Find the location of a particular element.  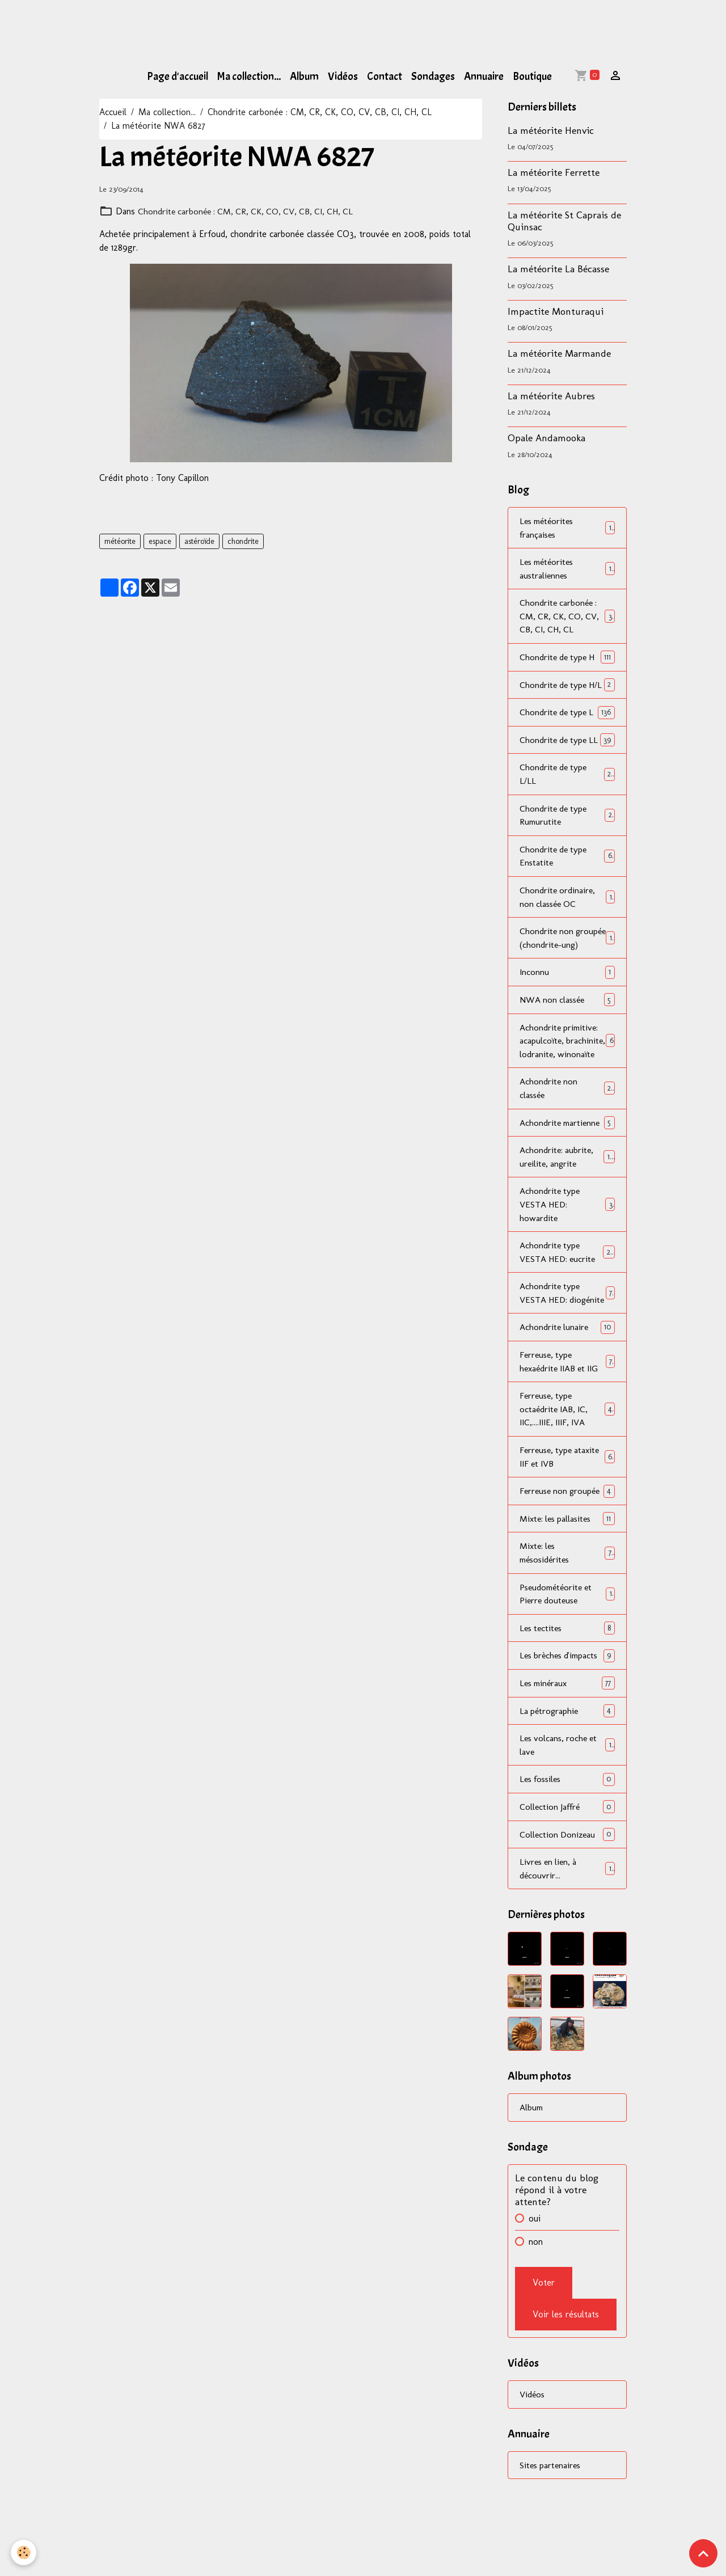

Chondrite de type H is located at coordinates (567, 658).